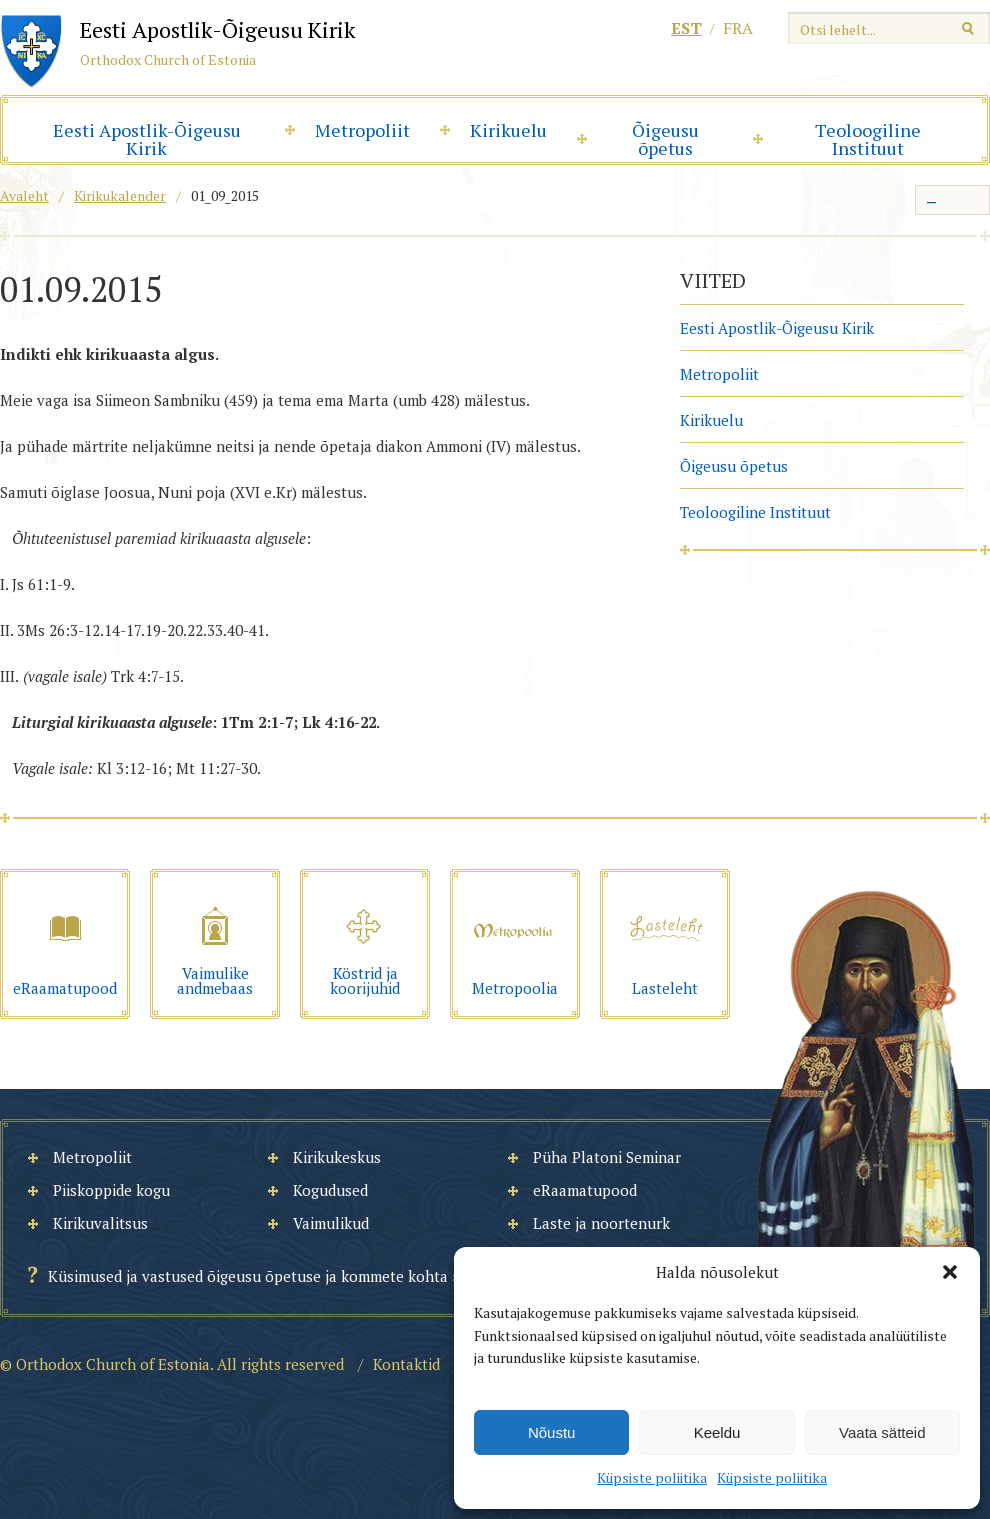 This screenshot has width=990, height=1519. What do you see at coordinates (652, 1477) in the screenshot?
I see `Küpsiste poliitika` at bounding box center [652, 1477].